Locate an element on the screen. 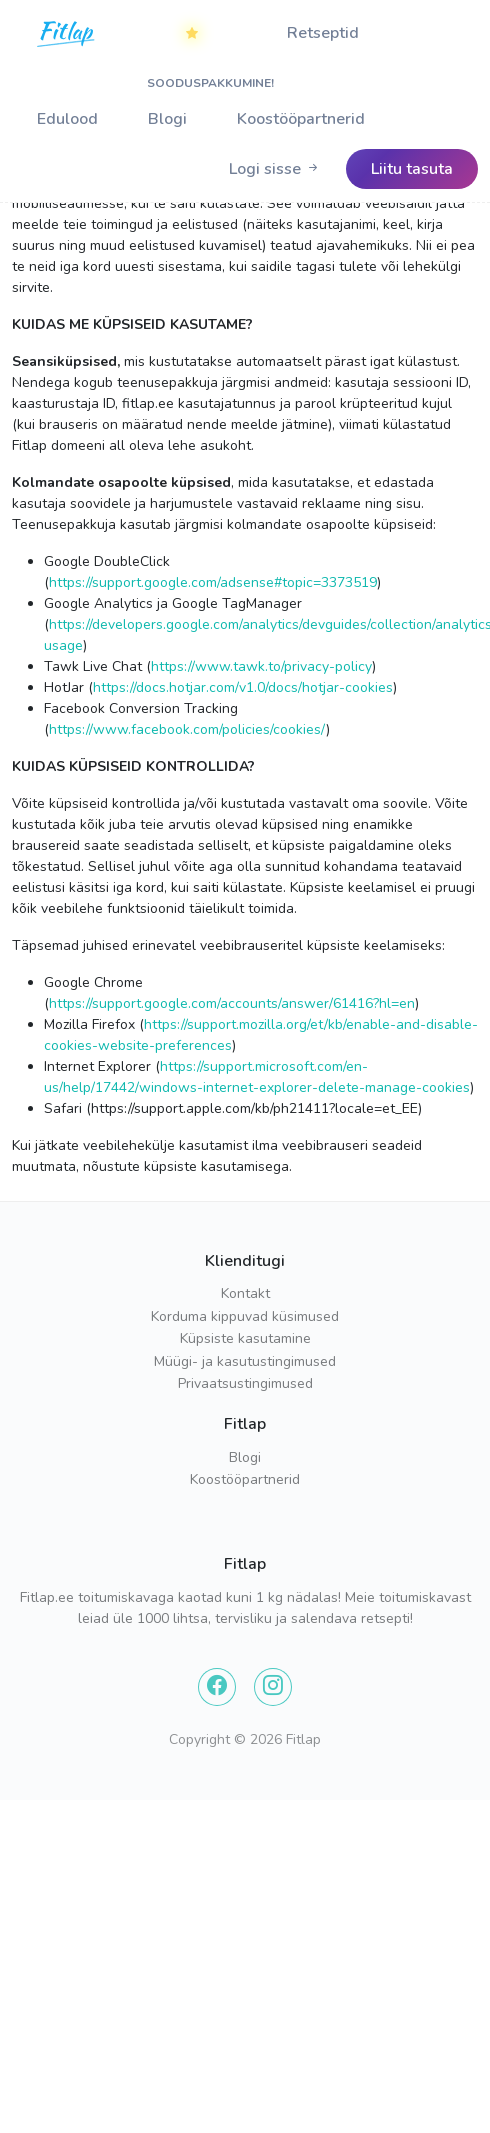  [Facebook] is located at coordinates (217, 1687).